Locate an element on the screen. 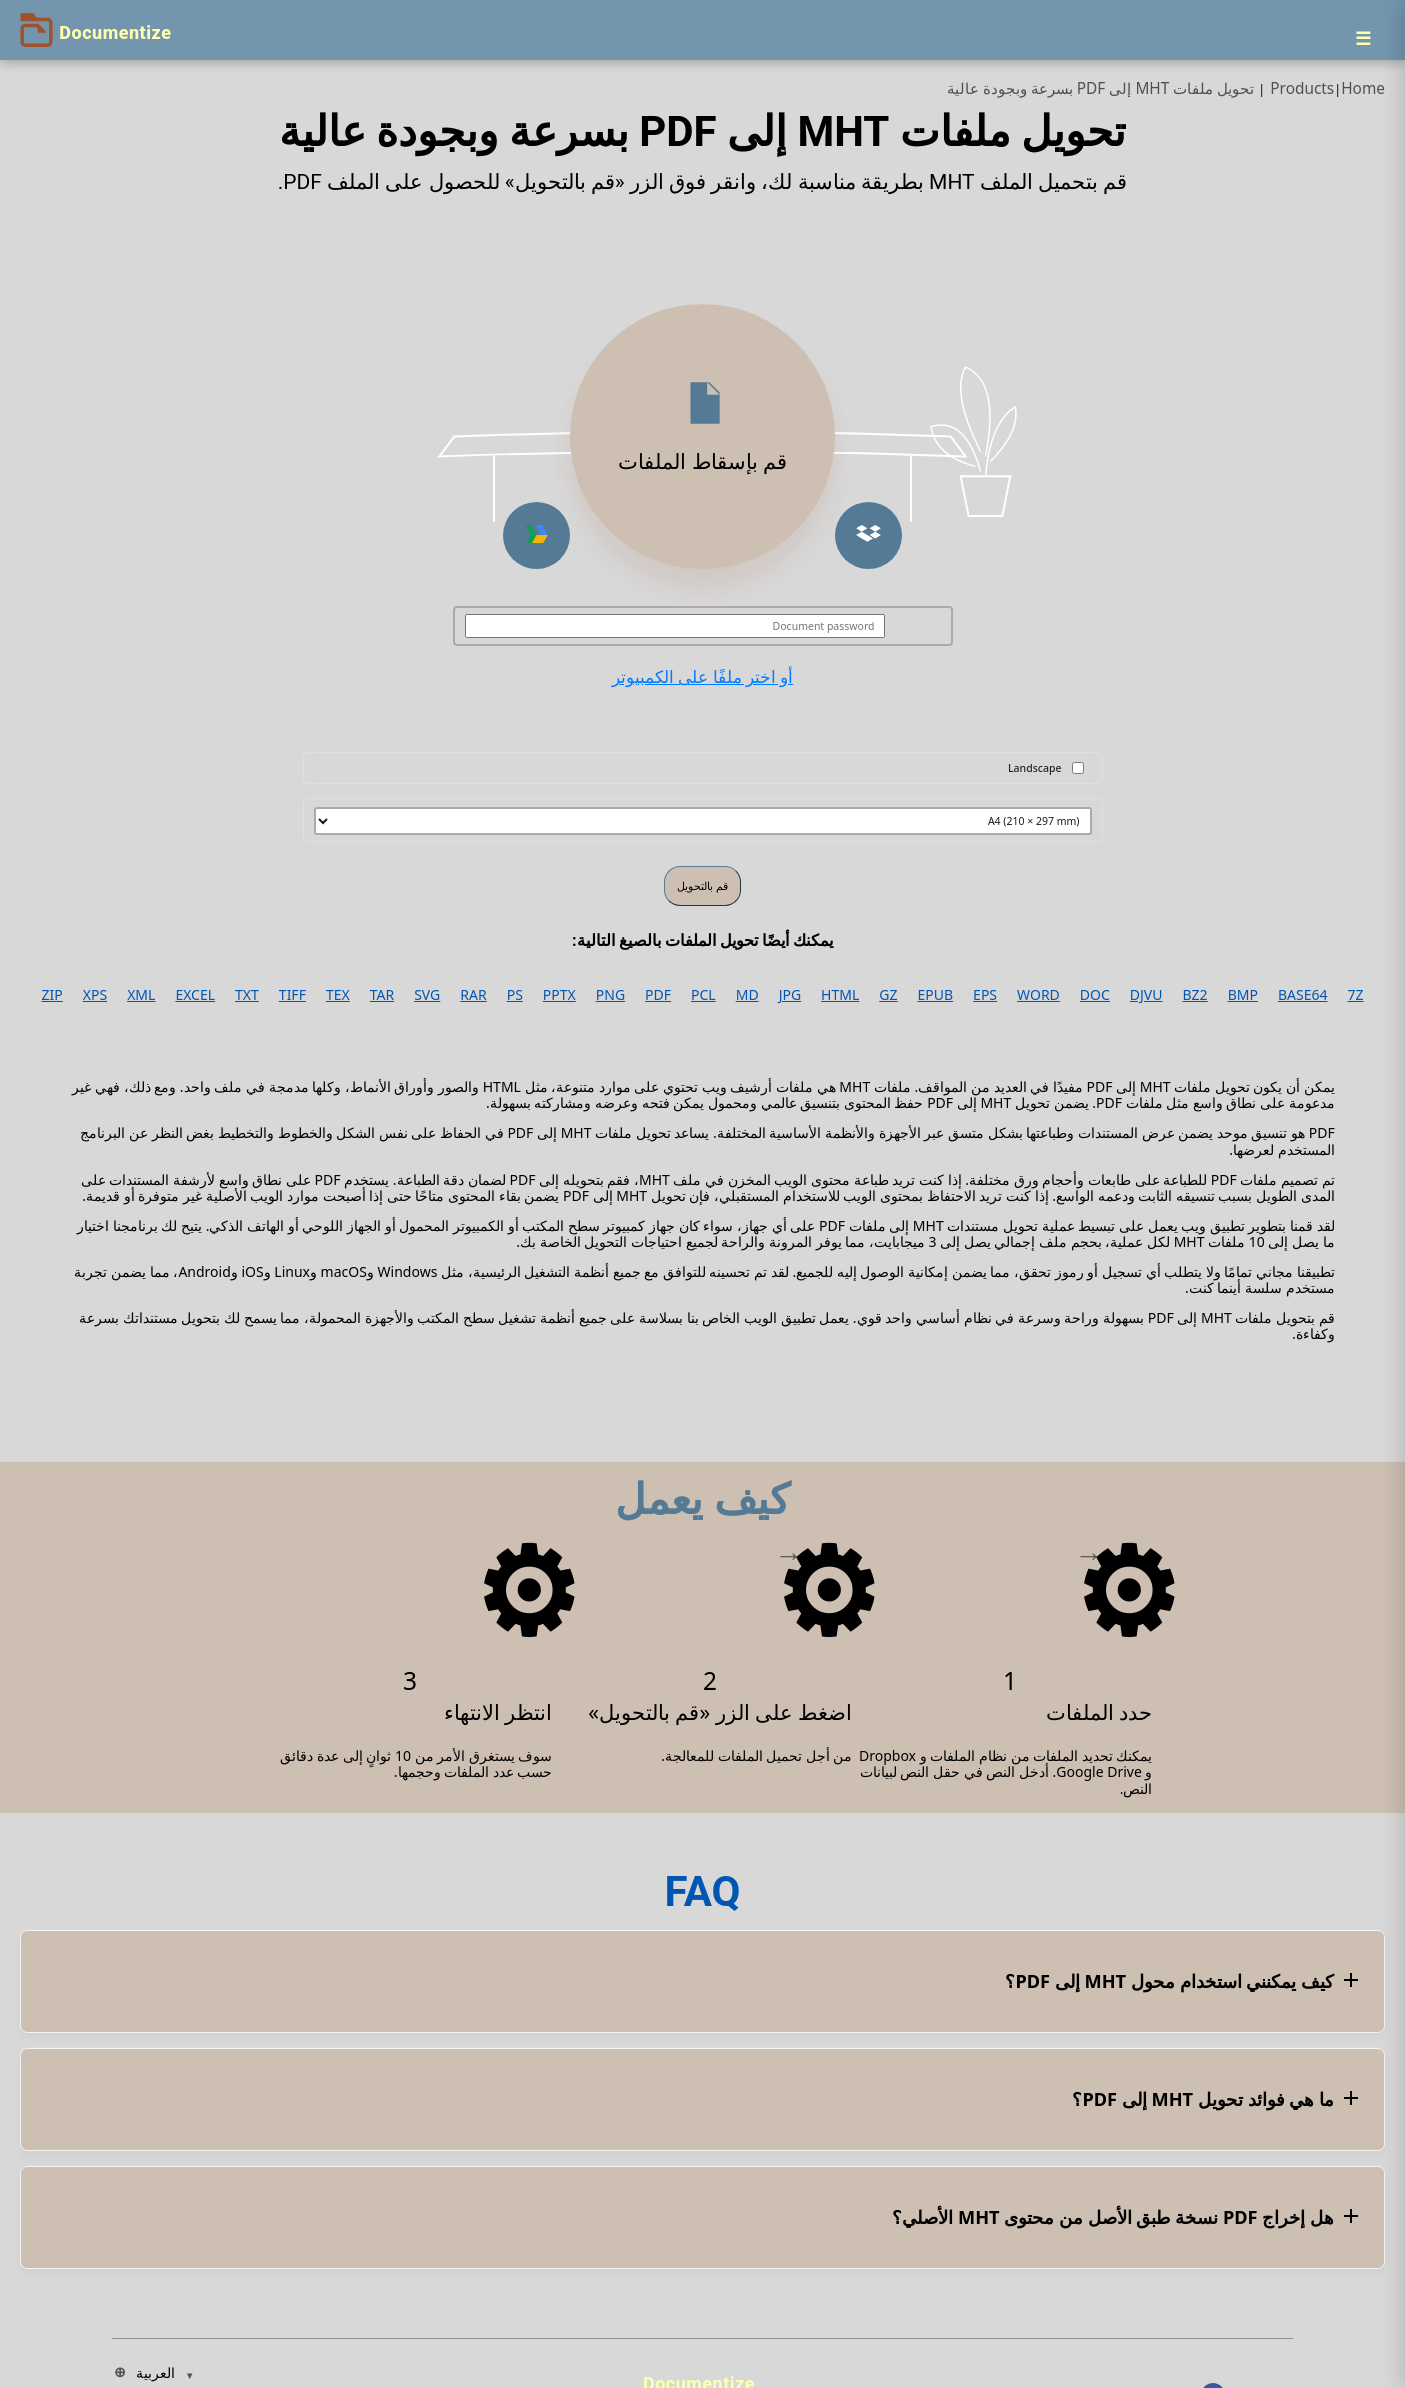 This screenshot has width=1405, height=2388. TXT is located at coordinates (247, 995).